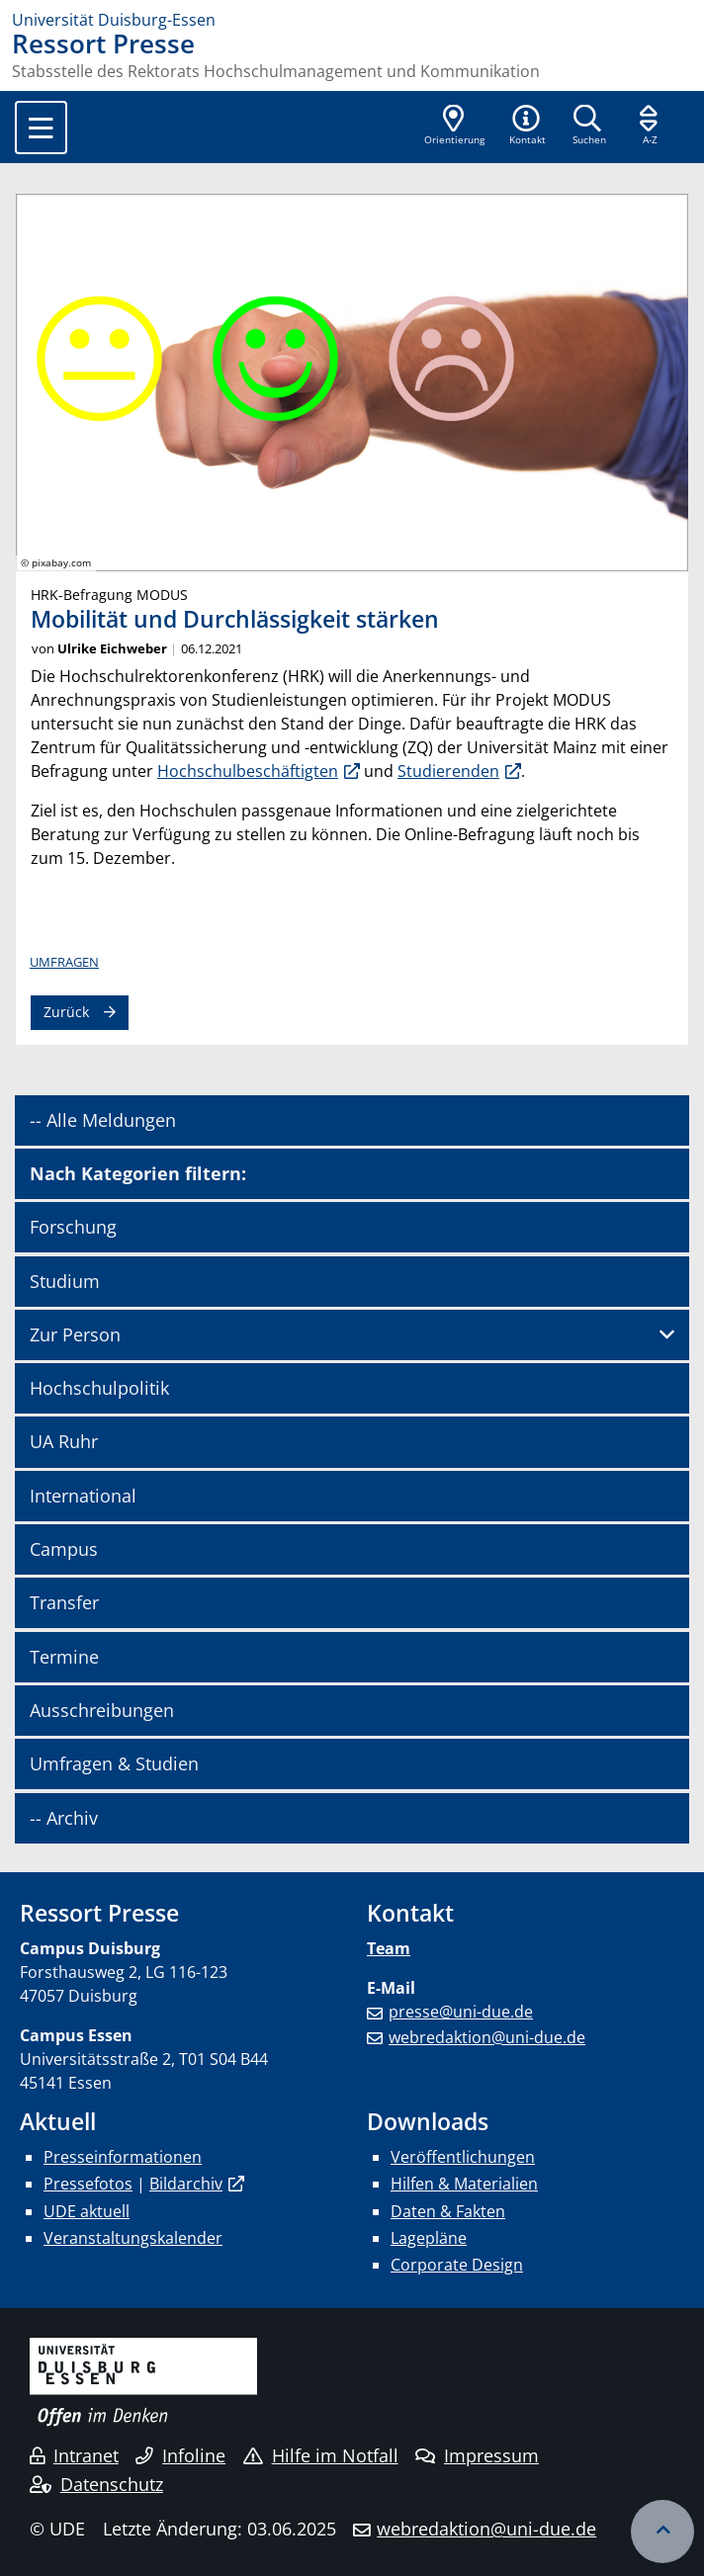 This screenshot has height=2576, width=704. What do you see at coordinates (41, 127) in the screenshot?
I see `[Toggle navigation]` at bounding box center [41, 127].